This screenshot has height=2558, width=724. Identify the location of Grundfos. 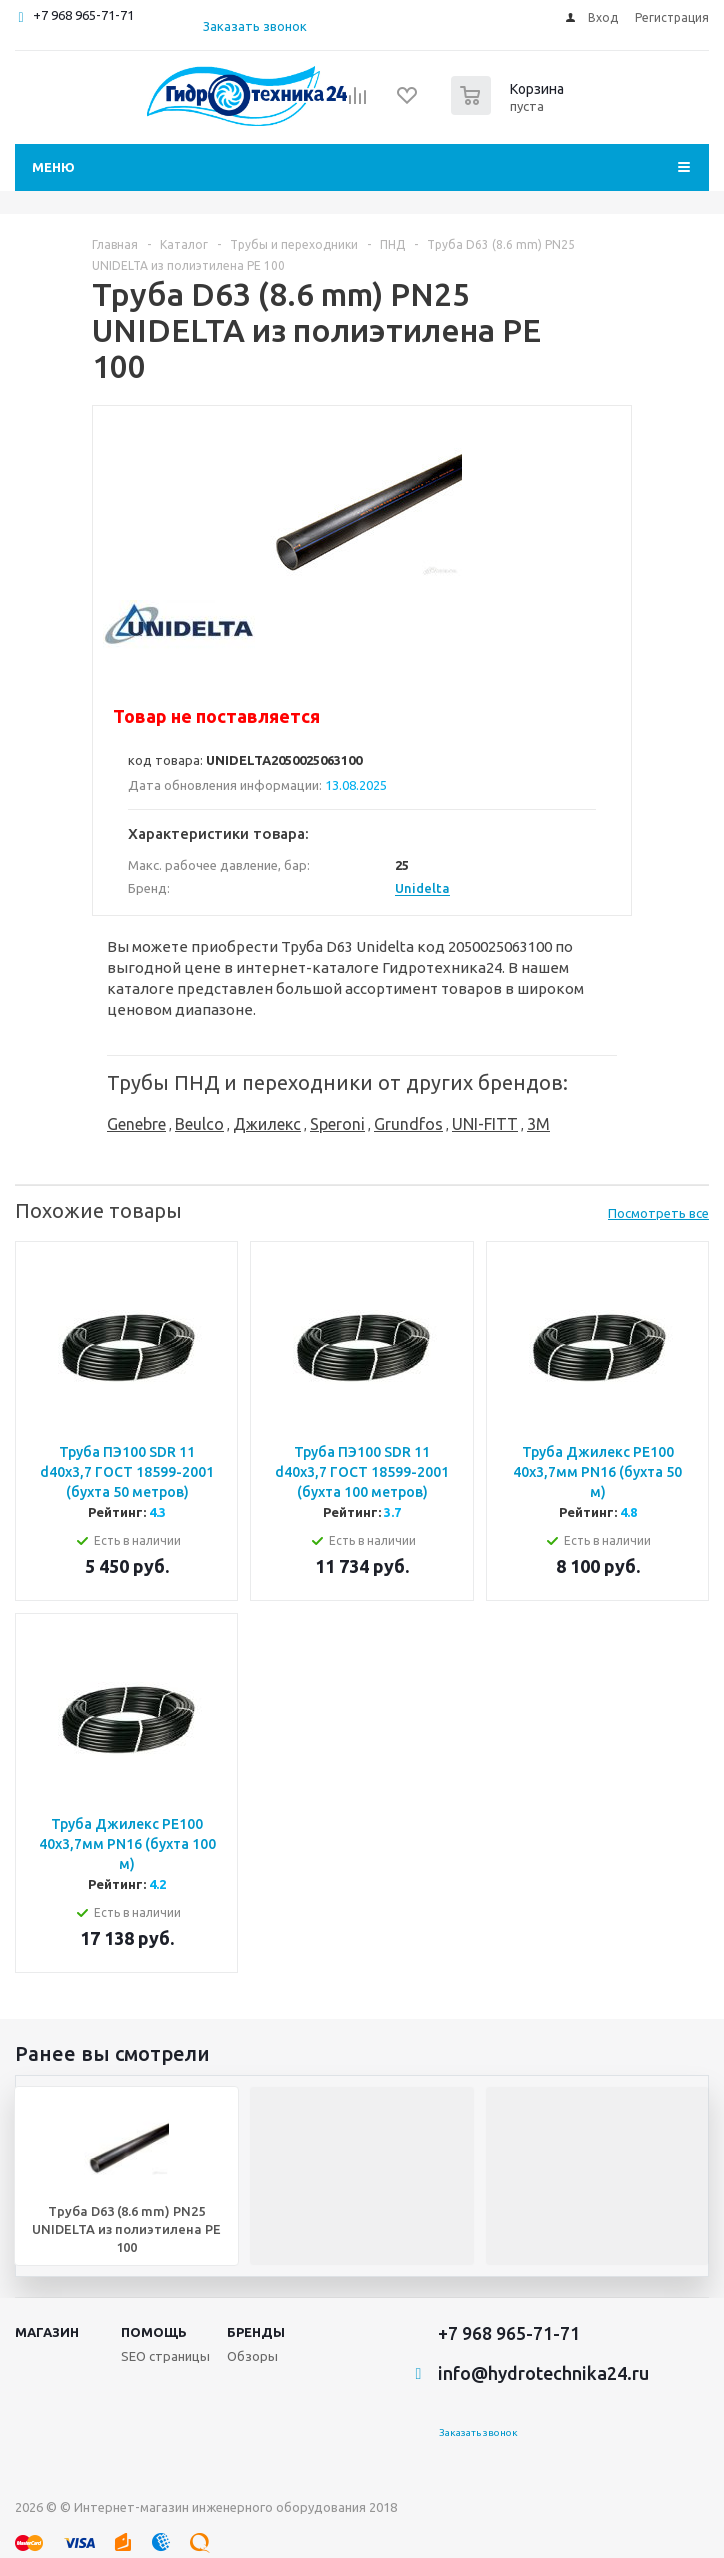
(408, 1124).